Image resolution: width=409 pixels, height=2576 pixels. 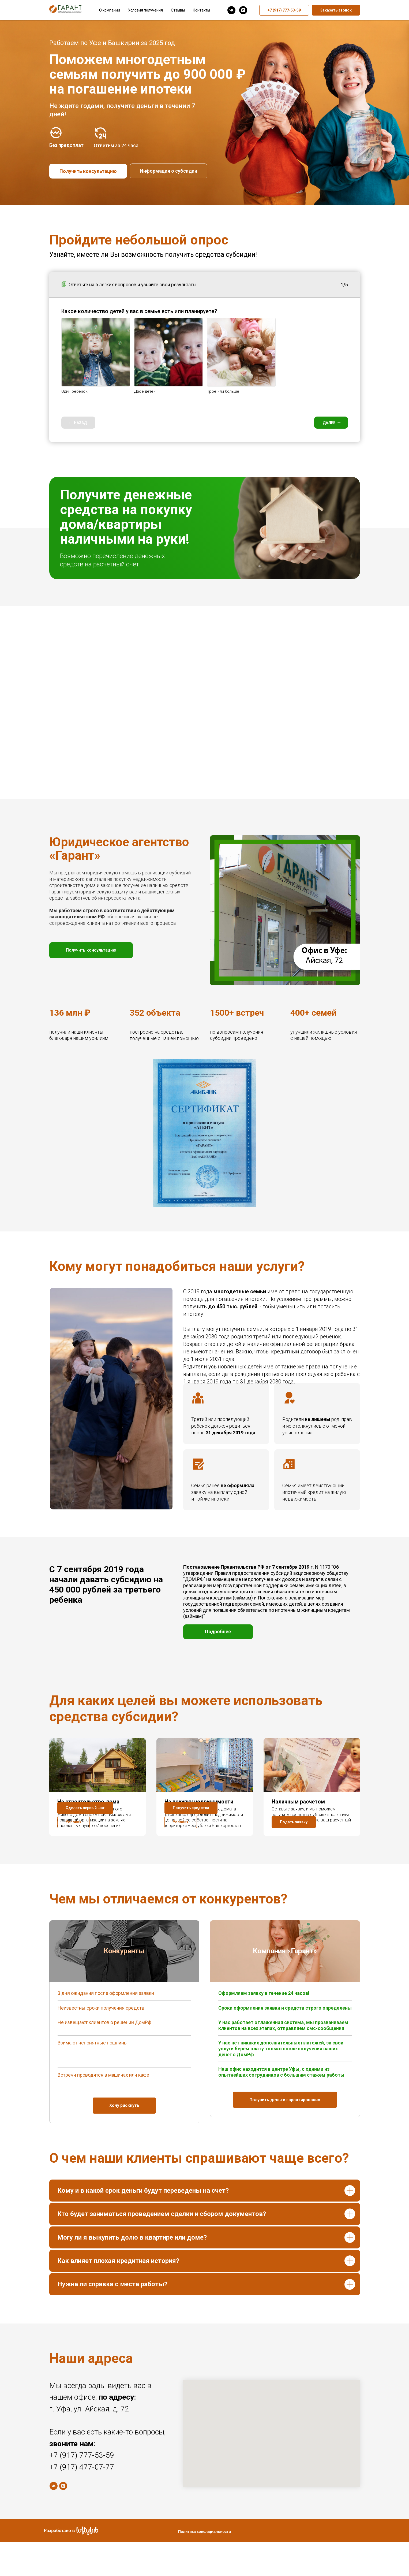 What do you see at coordinates (74, 1856) in the screenshot?
I see `[button]` at bounding box center [74, 1856].